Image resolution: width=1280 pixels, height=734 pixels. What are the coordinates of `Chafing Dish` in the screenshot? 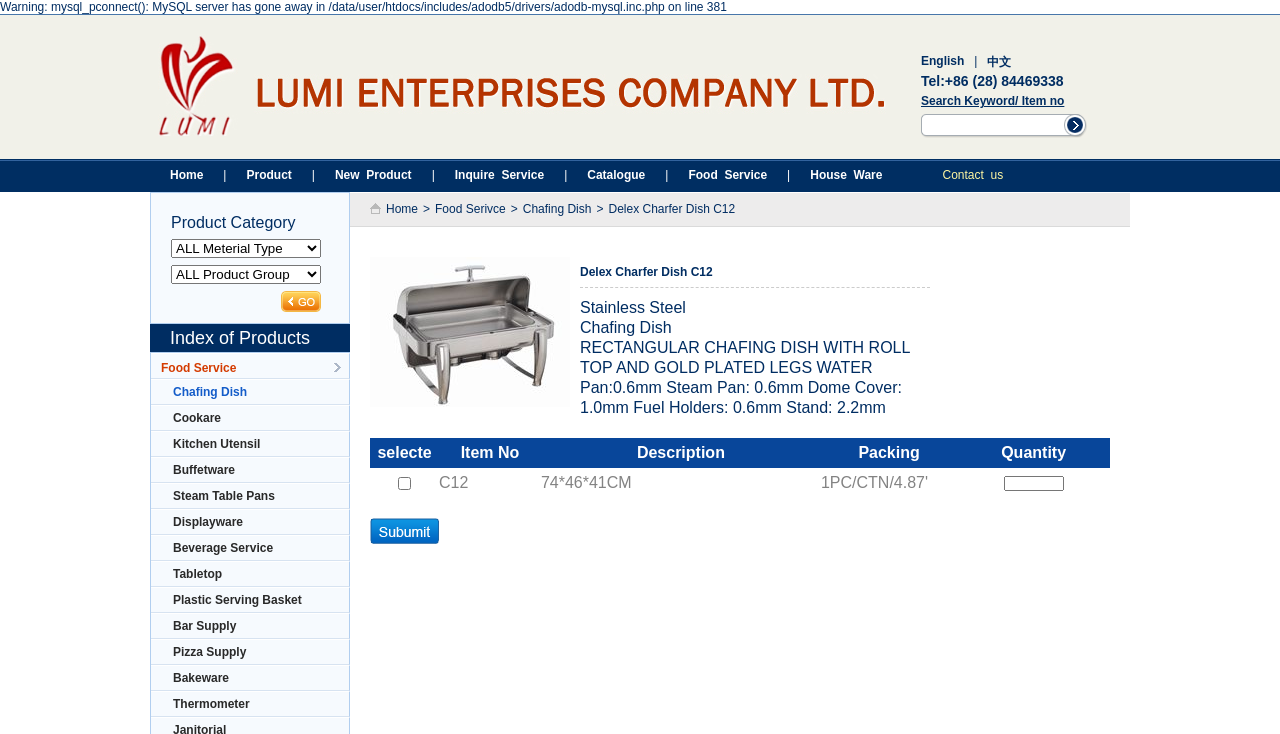 It's located at (204, 392).